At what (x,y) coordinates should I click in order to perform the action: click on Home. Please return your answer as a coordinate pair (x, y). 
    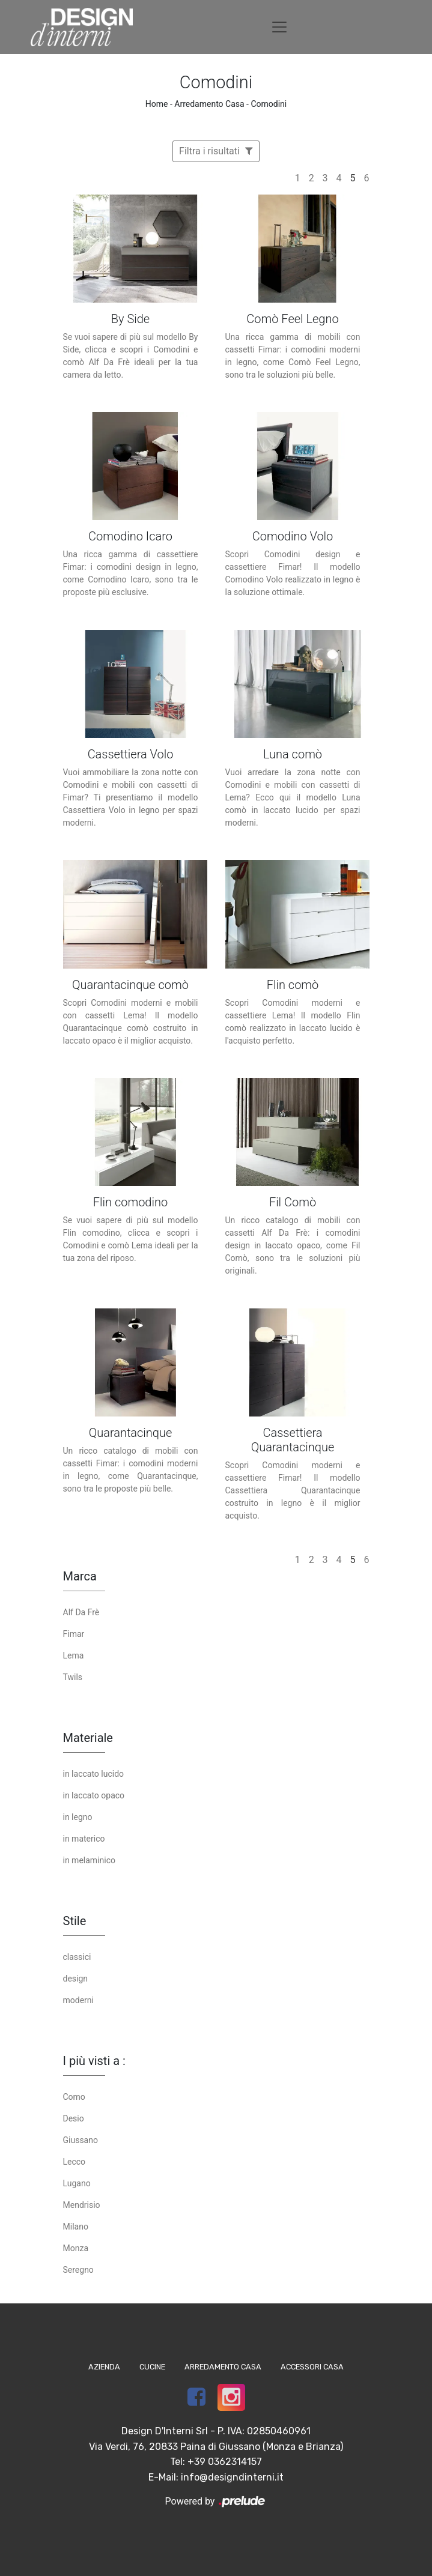
    Looking at the image, I should click on (156, 104).